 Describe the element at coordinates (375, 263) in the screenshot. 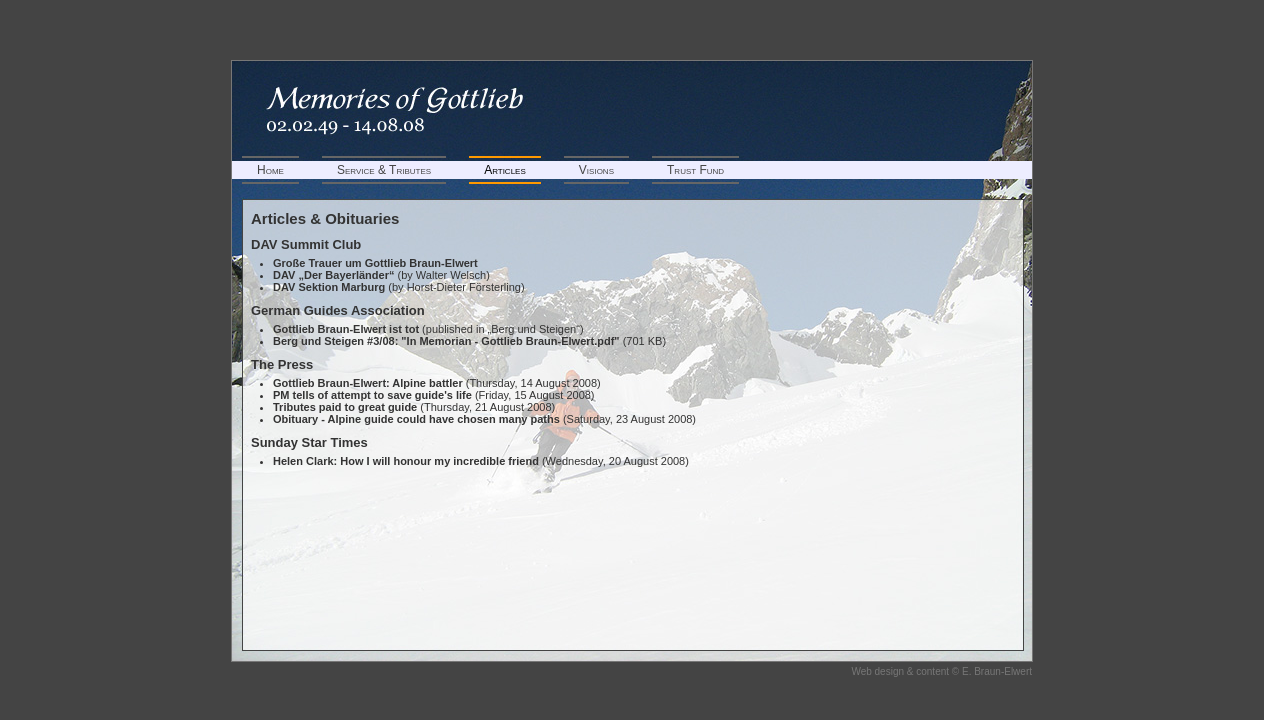

I see `Große Trauer um Gottlieb Braun-Elwert` at that location.